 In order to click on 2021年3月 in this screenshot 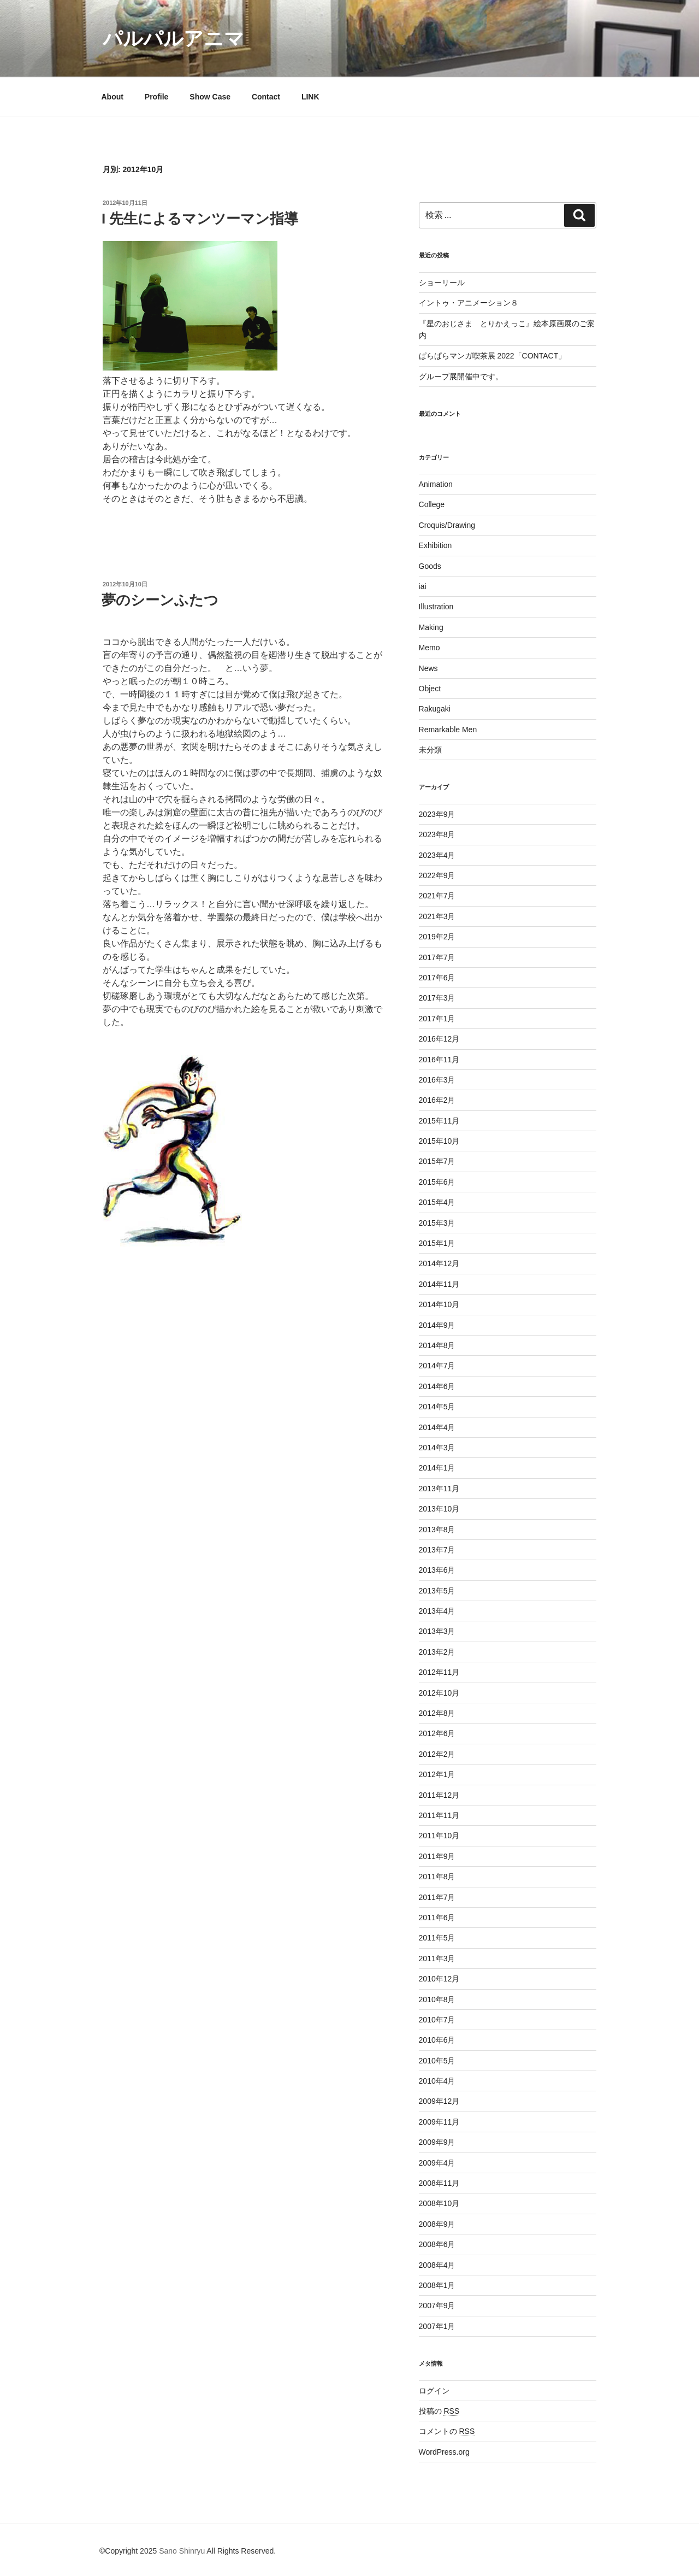, I will do `click(437, 916)`.